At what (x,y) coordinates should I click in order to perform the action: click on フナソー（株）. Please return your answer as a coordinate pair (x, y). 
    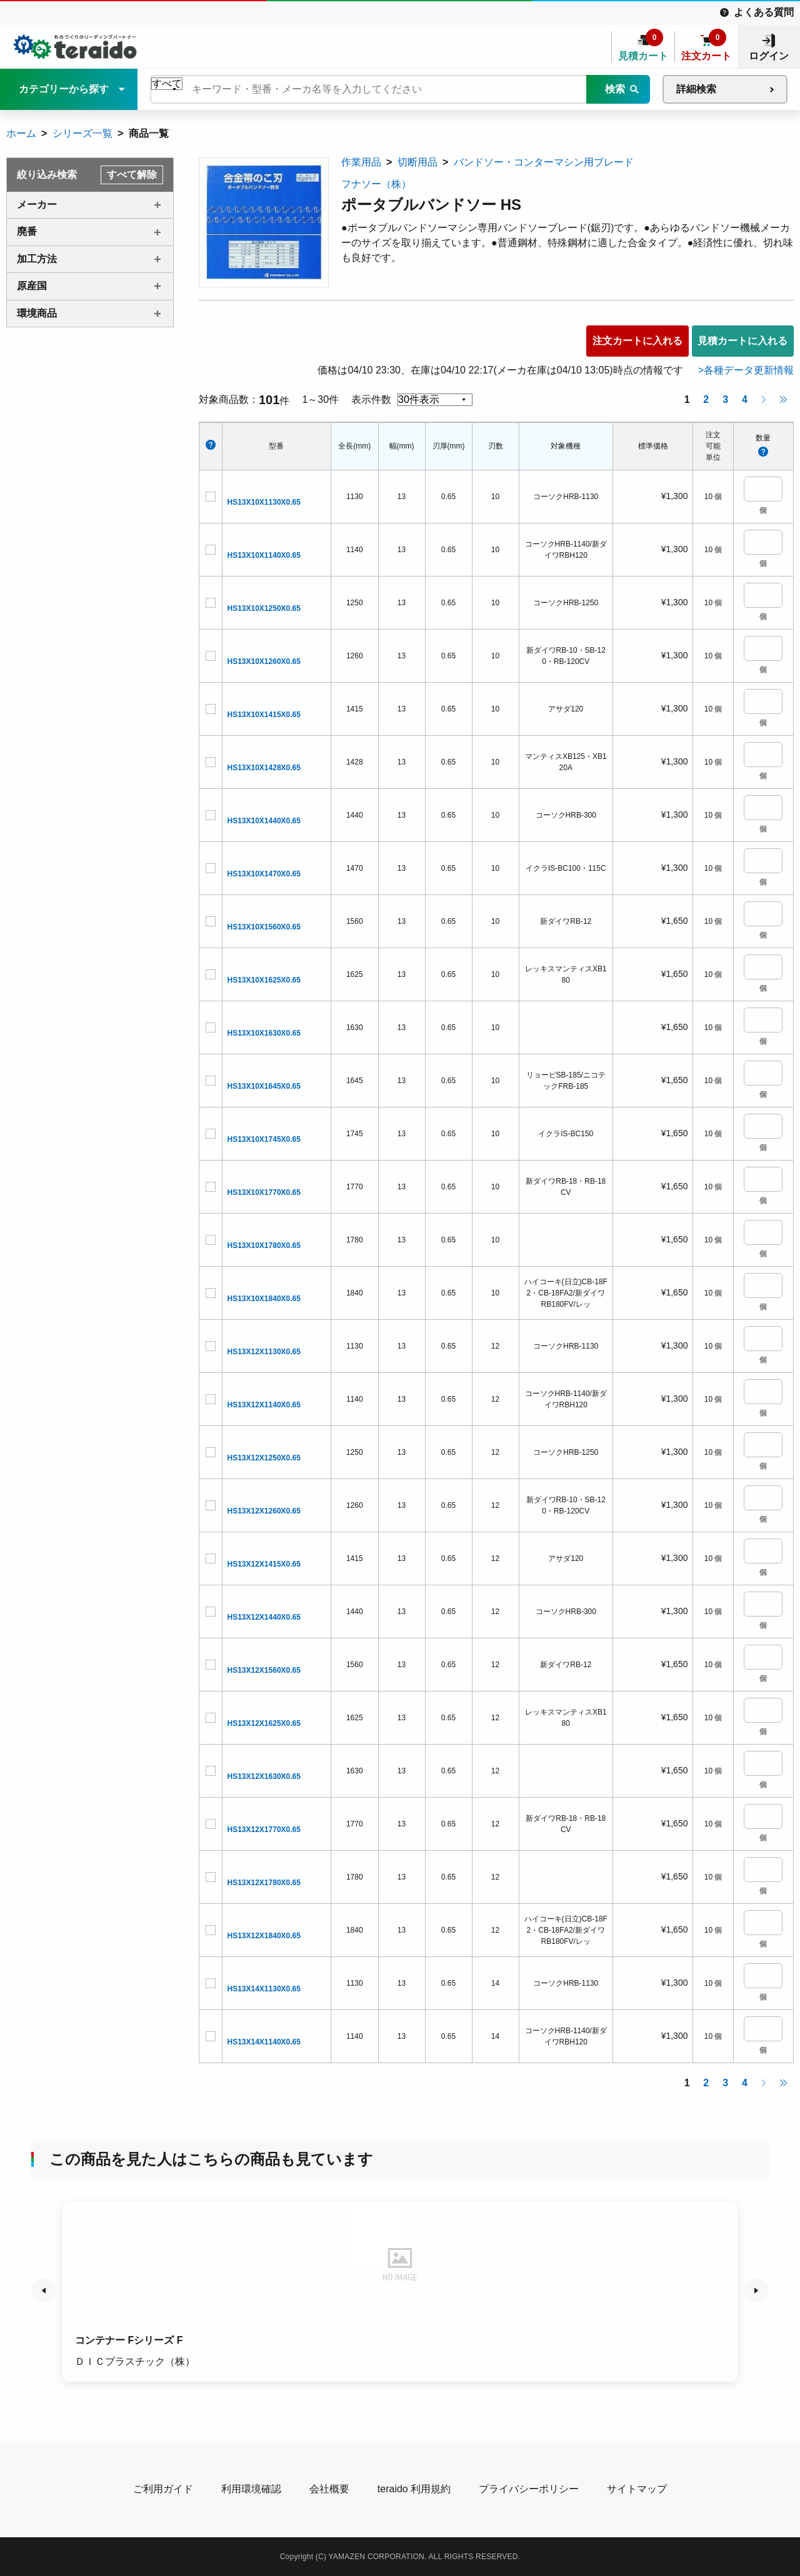
    Looking at the image, I should click on (376, 184).